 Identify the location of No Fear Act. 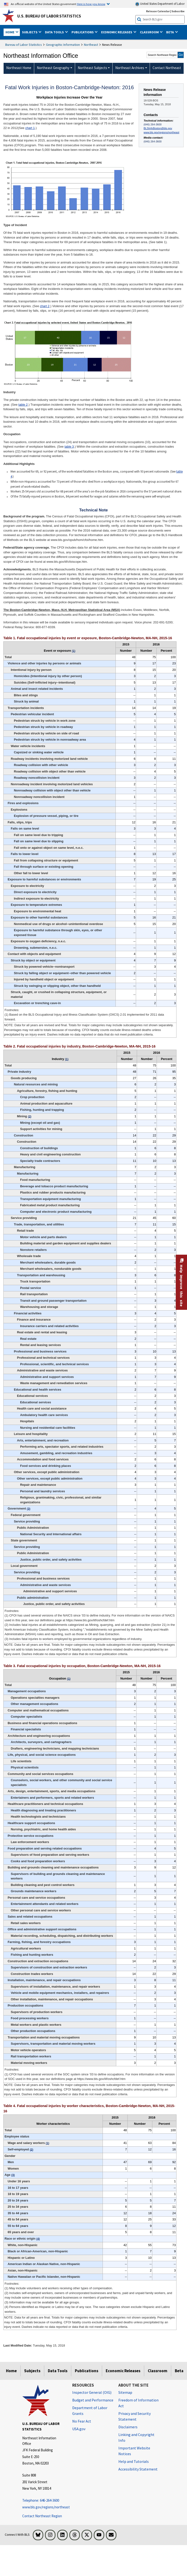
(81, 2421).